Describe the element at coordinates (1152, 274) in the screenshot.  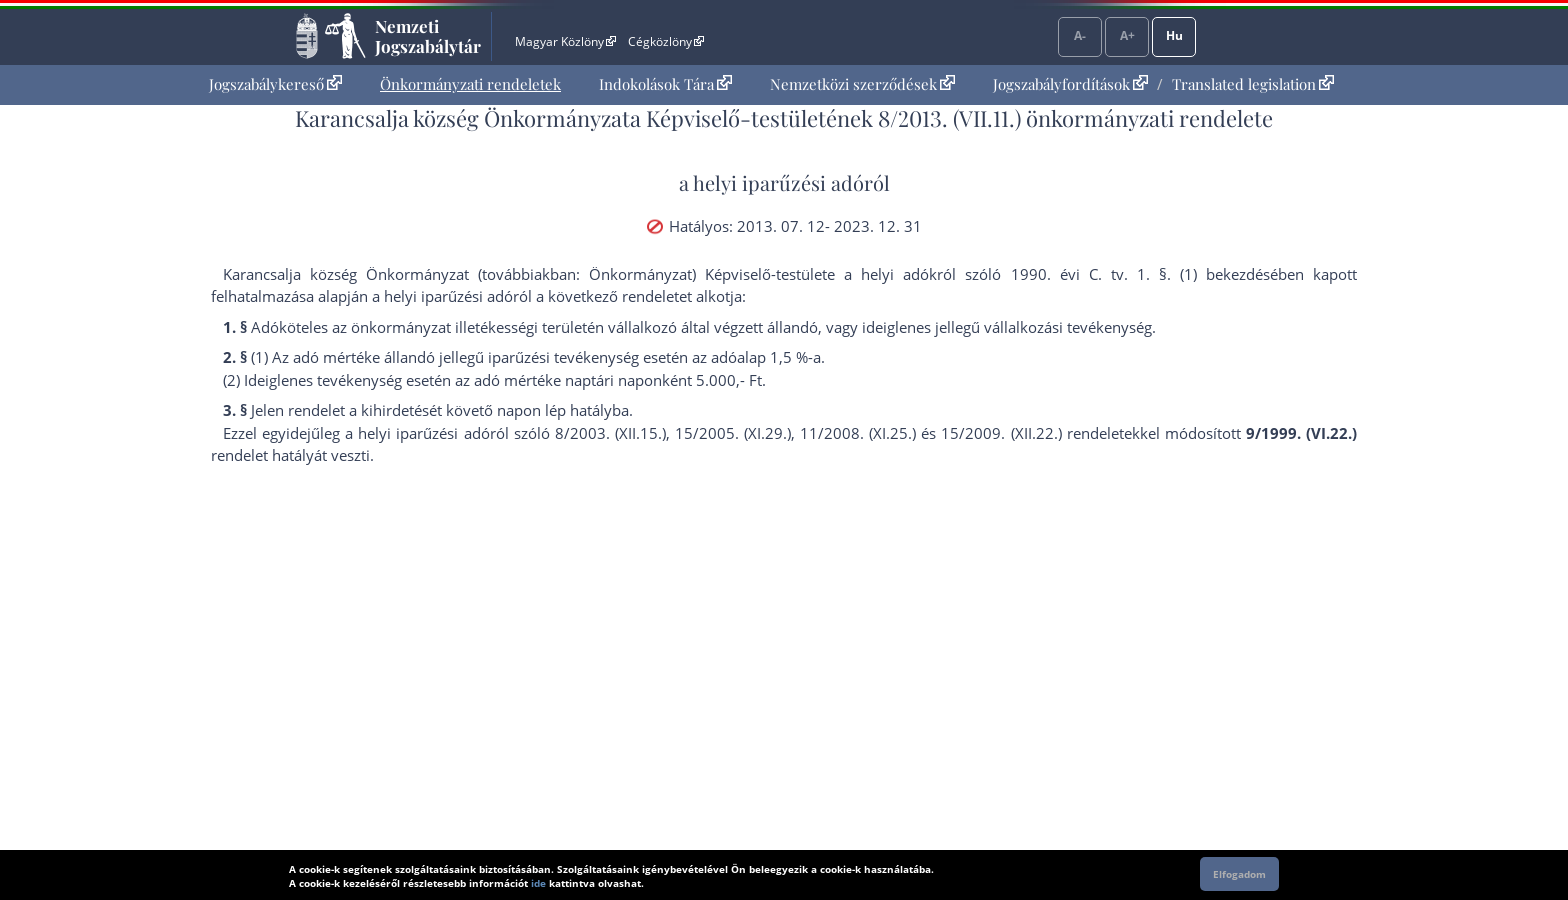
I see `1. §` at that location.